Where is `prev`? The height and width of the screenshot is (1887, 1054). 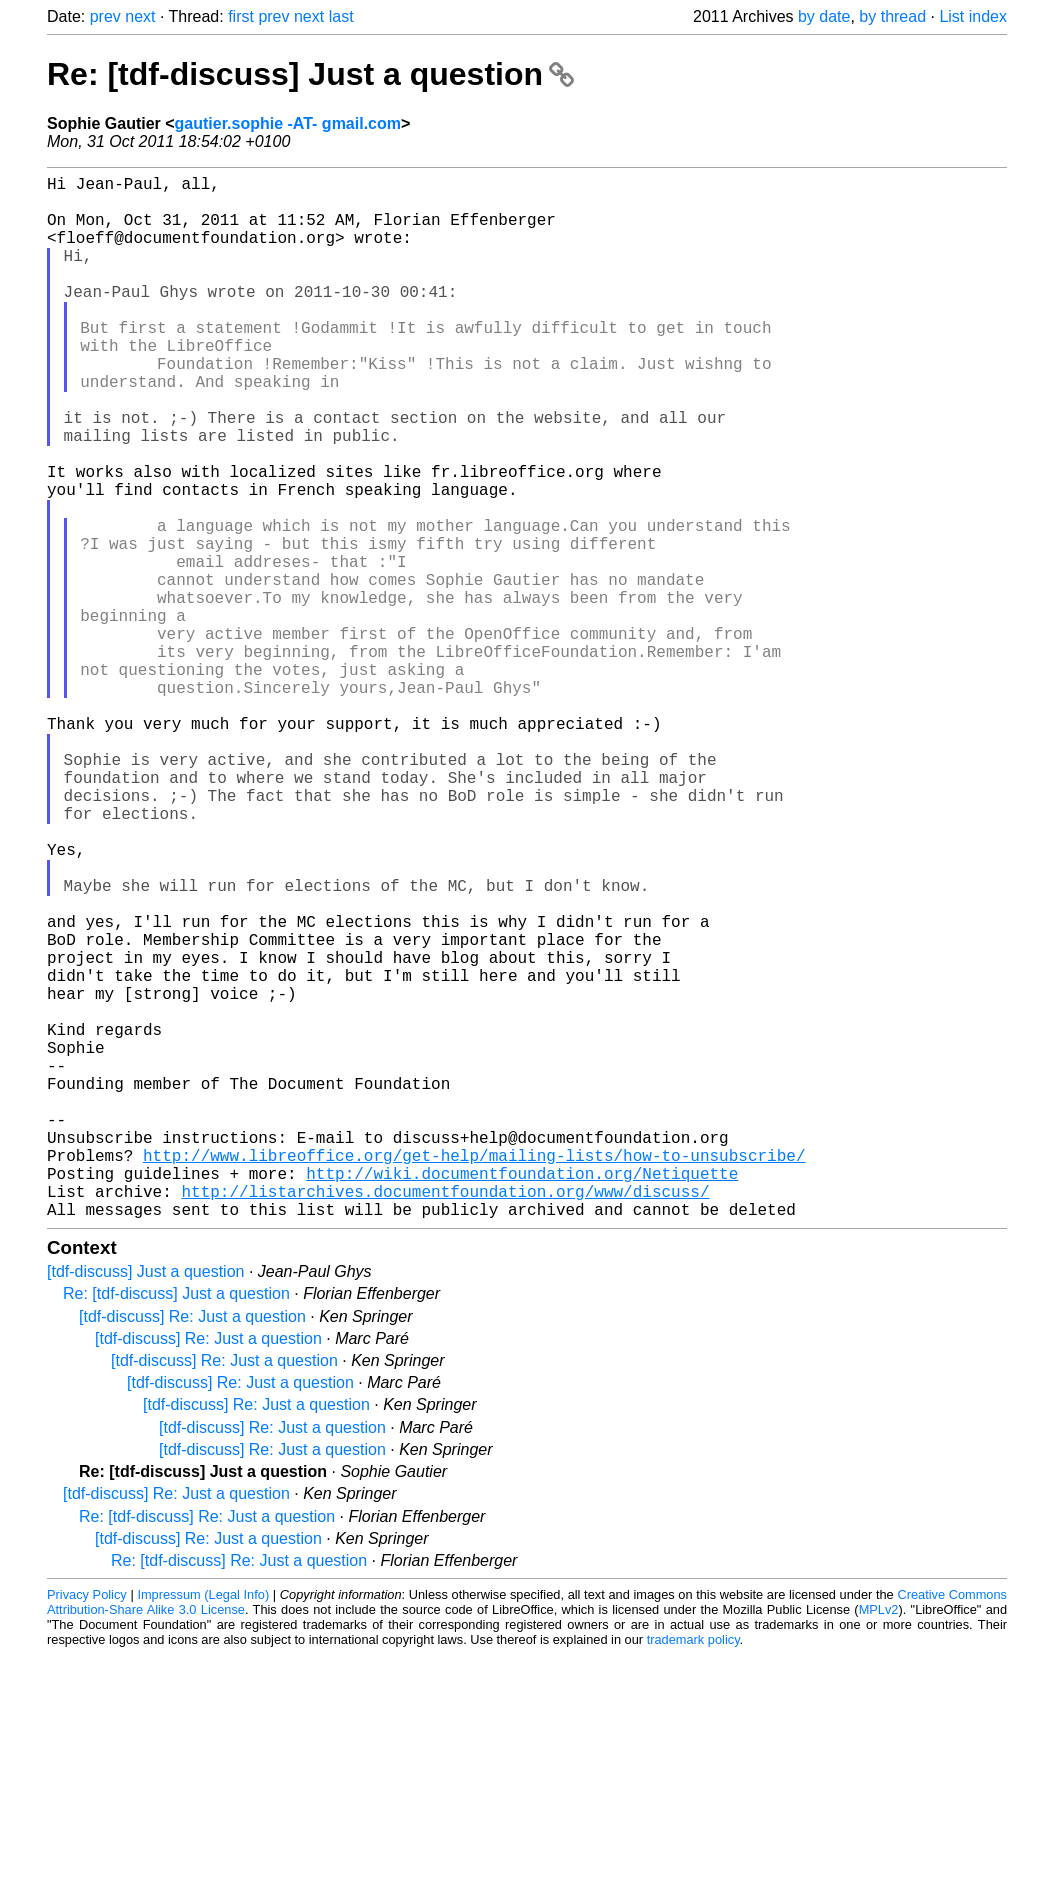 prev is located at coordinates (105, 16).